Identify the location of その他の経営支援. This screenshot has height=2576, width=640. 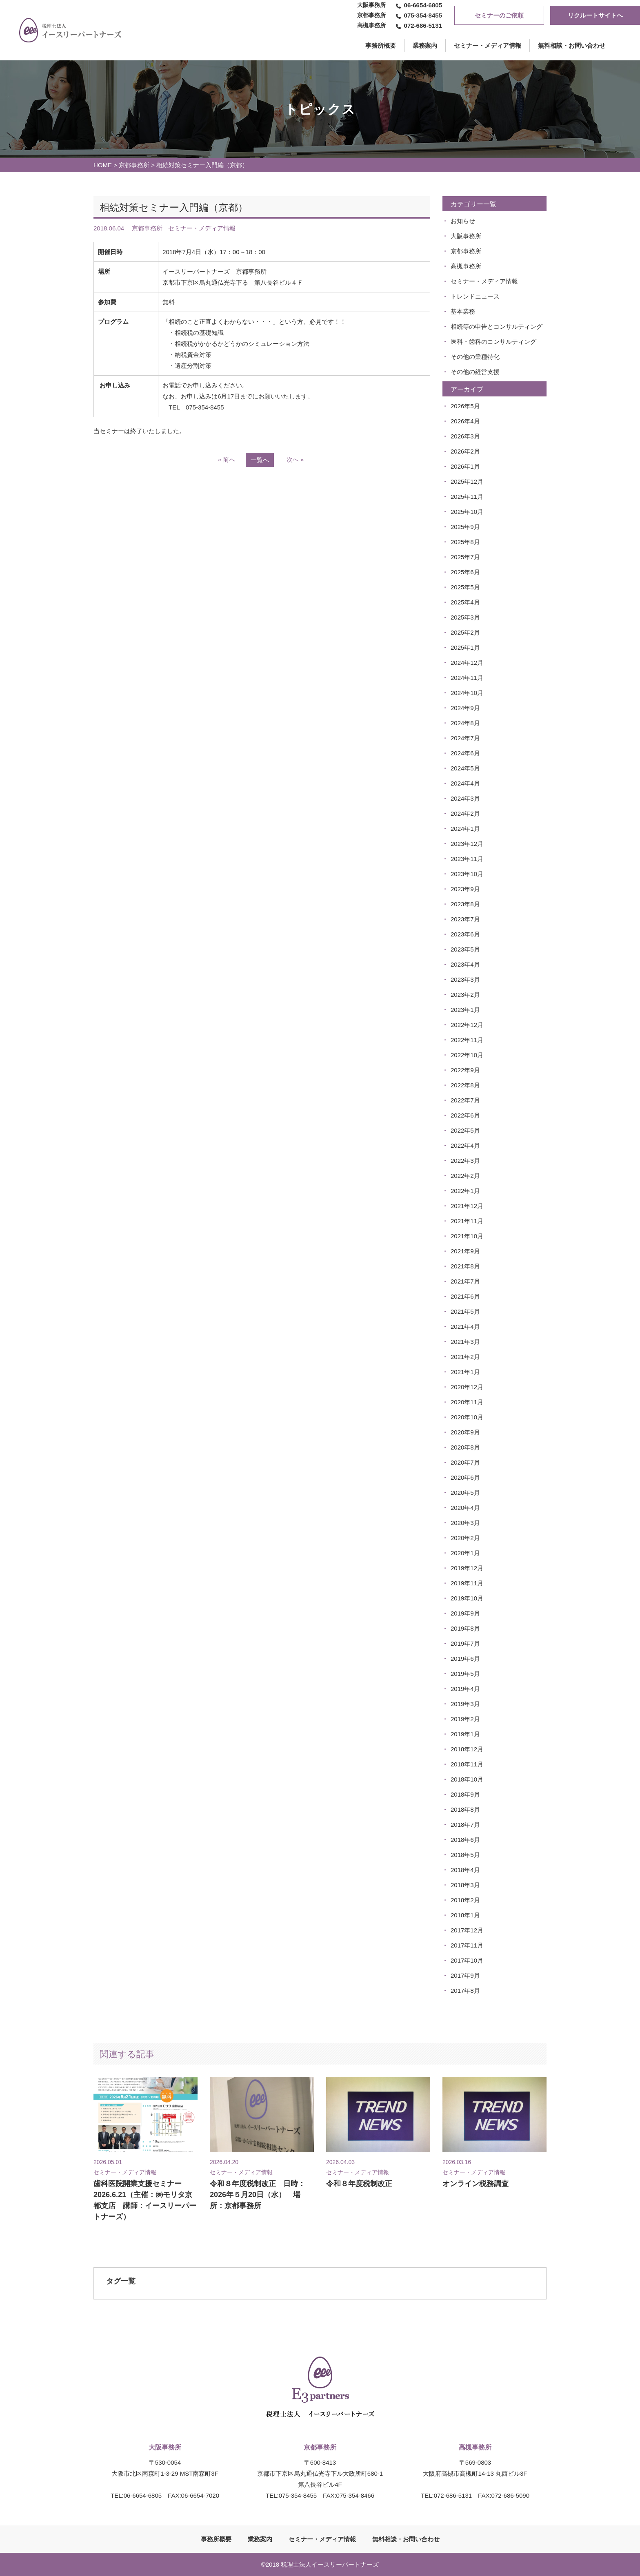
(475, 371).